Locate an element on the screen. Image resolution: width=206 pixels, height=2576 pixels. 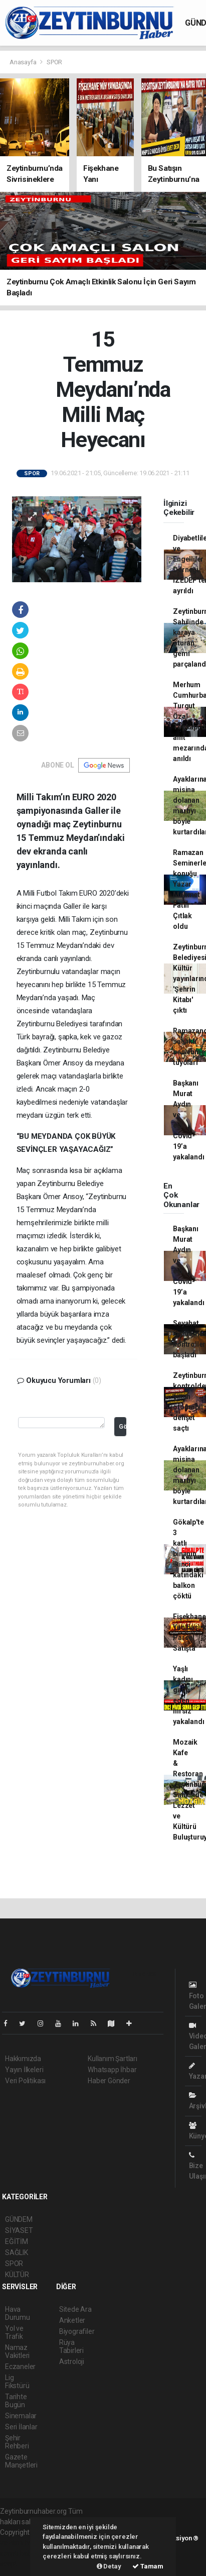
SAĞLIK is located at coordinates (16, 2252).